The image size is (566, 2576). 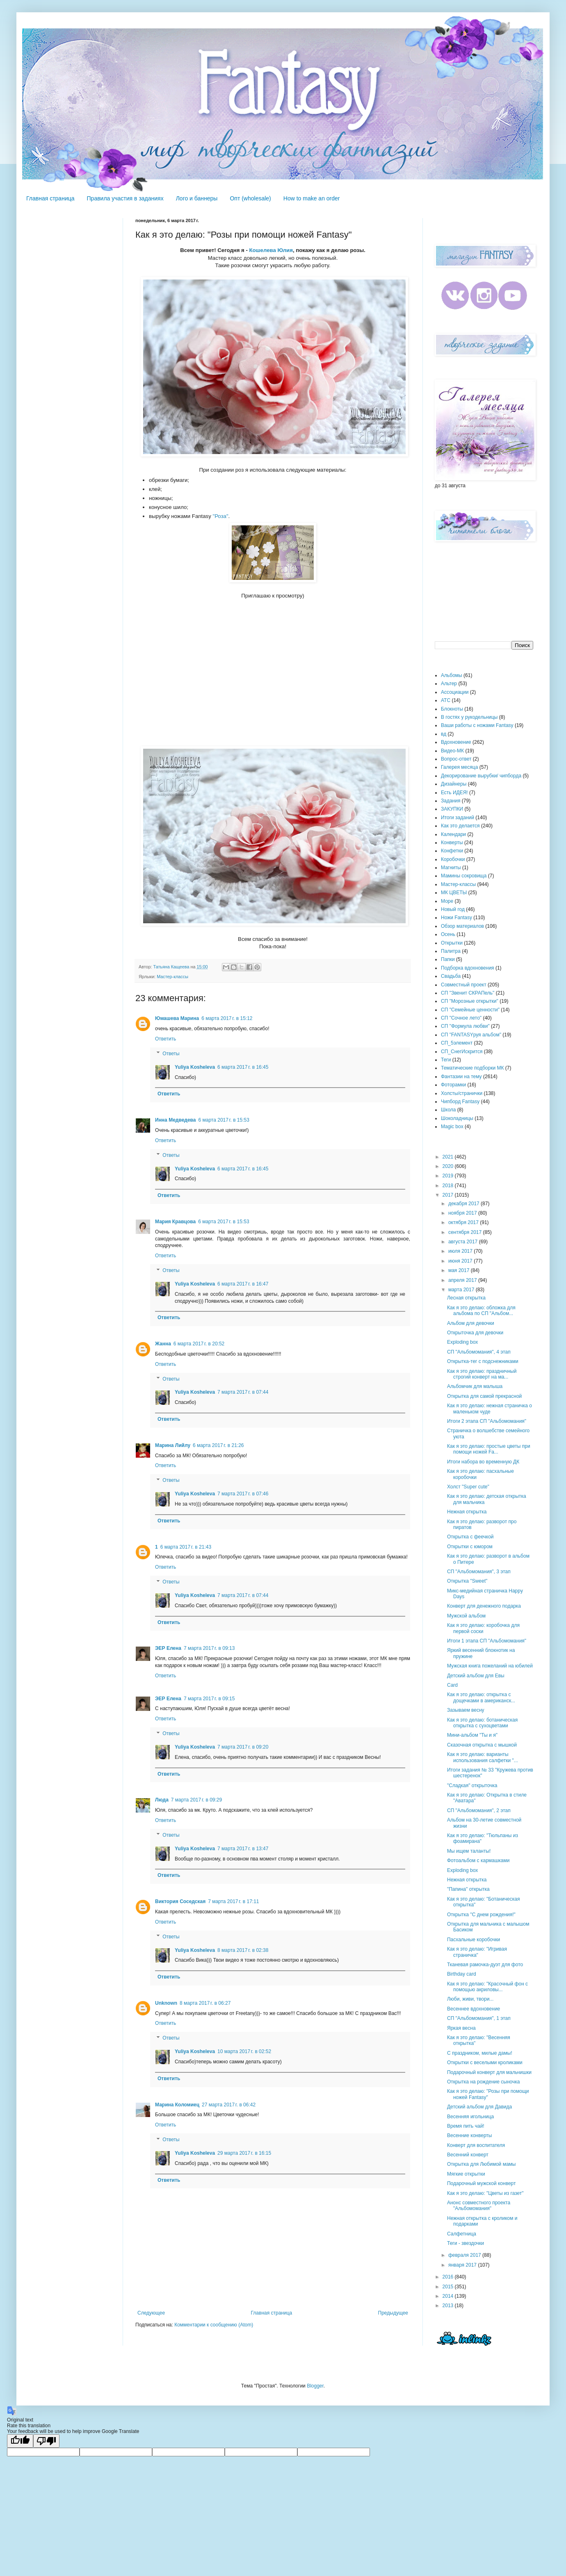 I want to click on 6 марта 2017 г. в 21:43, so click(x=185, y=1547).